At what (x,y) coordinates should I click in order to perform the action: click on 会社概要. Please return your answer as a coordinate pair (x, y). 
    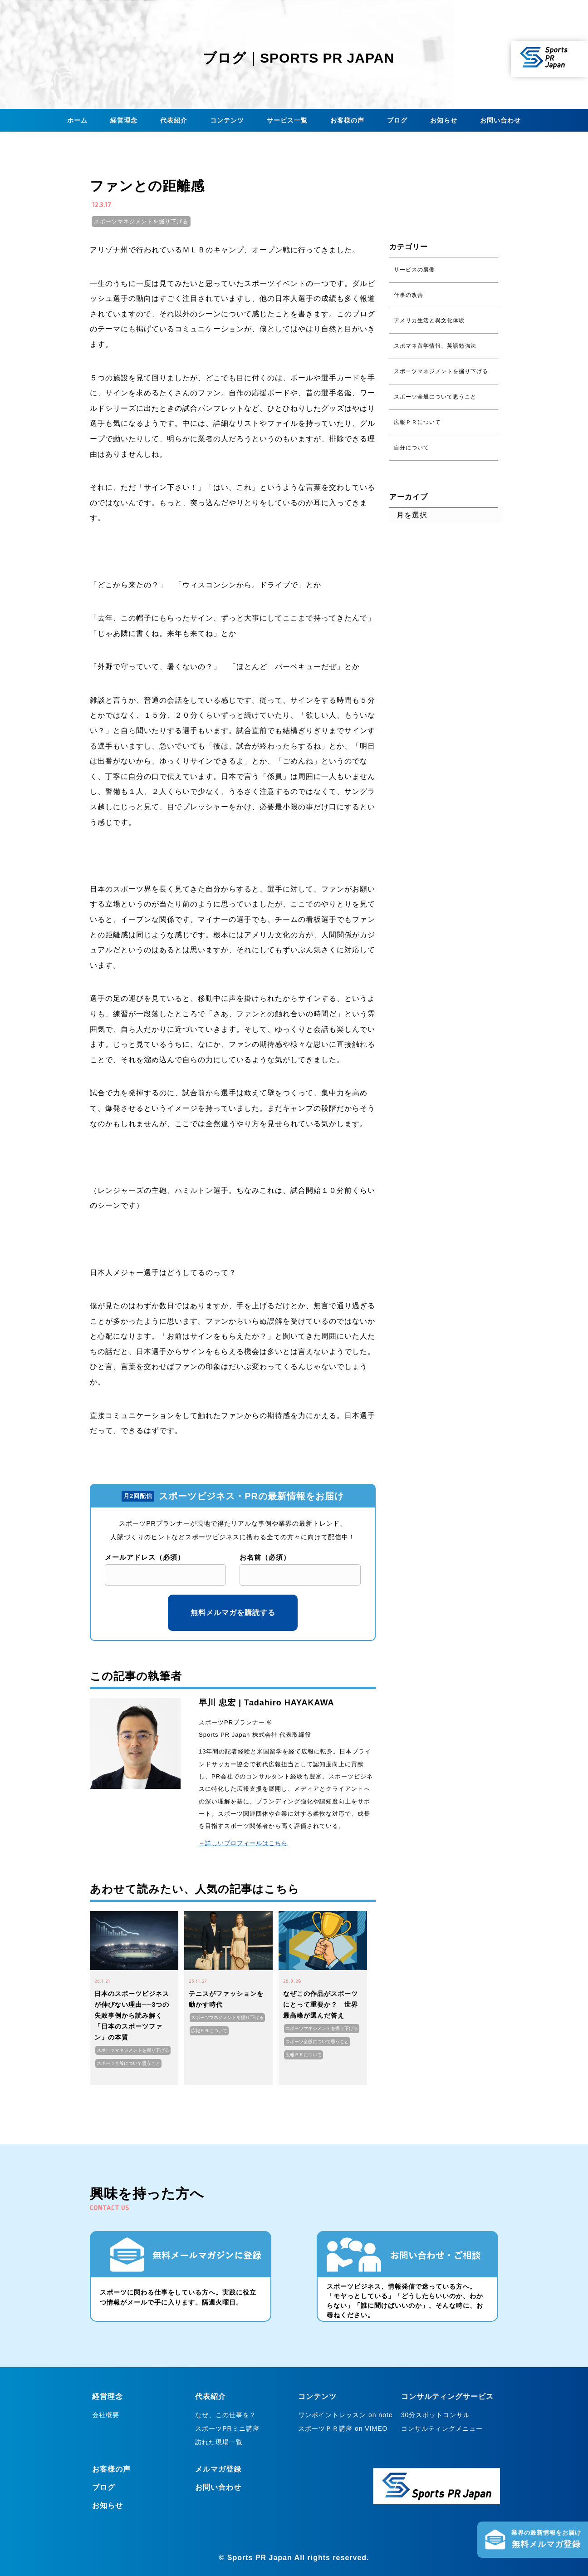
    Looking at the image, I should click on (105, 2414).